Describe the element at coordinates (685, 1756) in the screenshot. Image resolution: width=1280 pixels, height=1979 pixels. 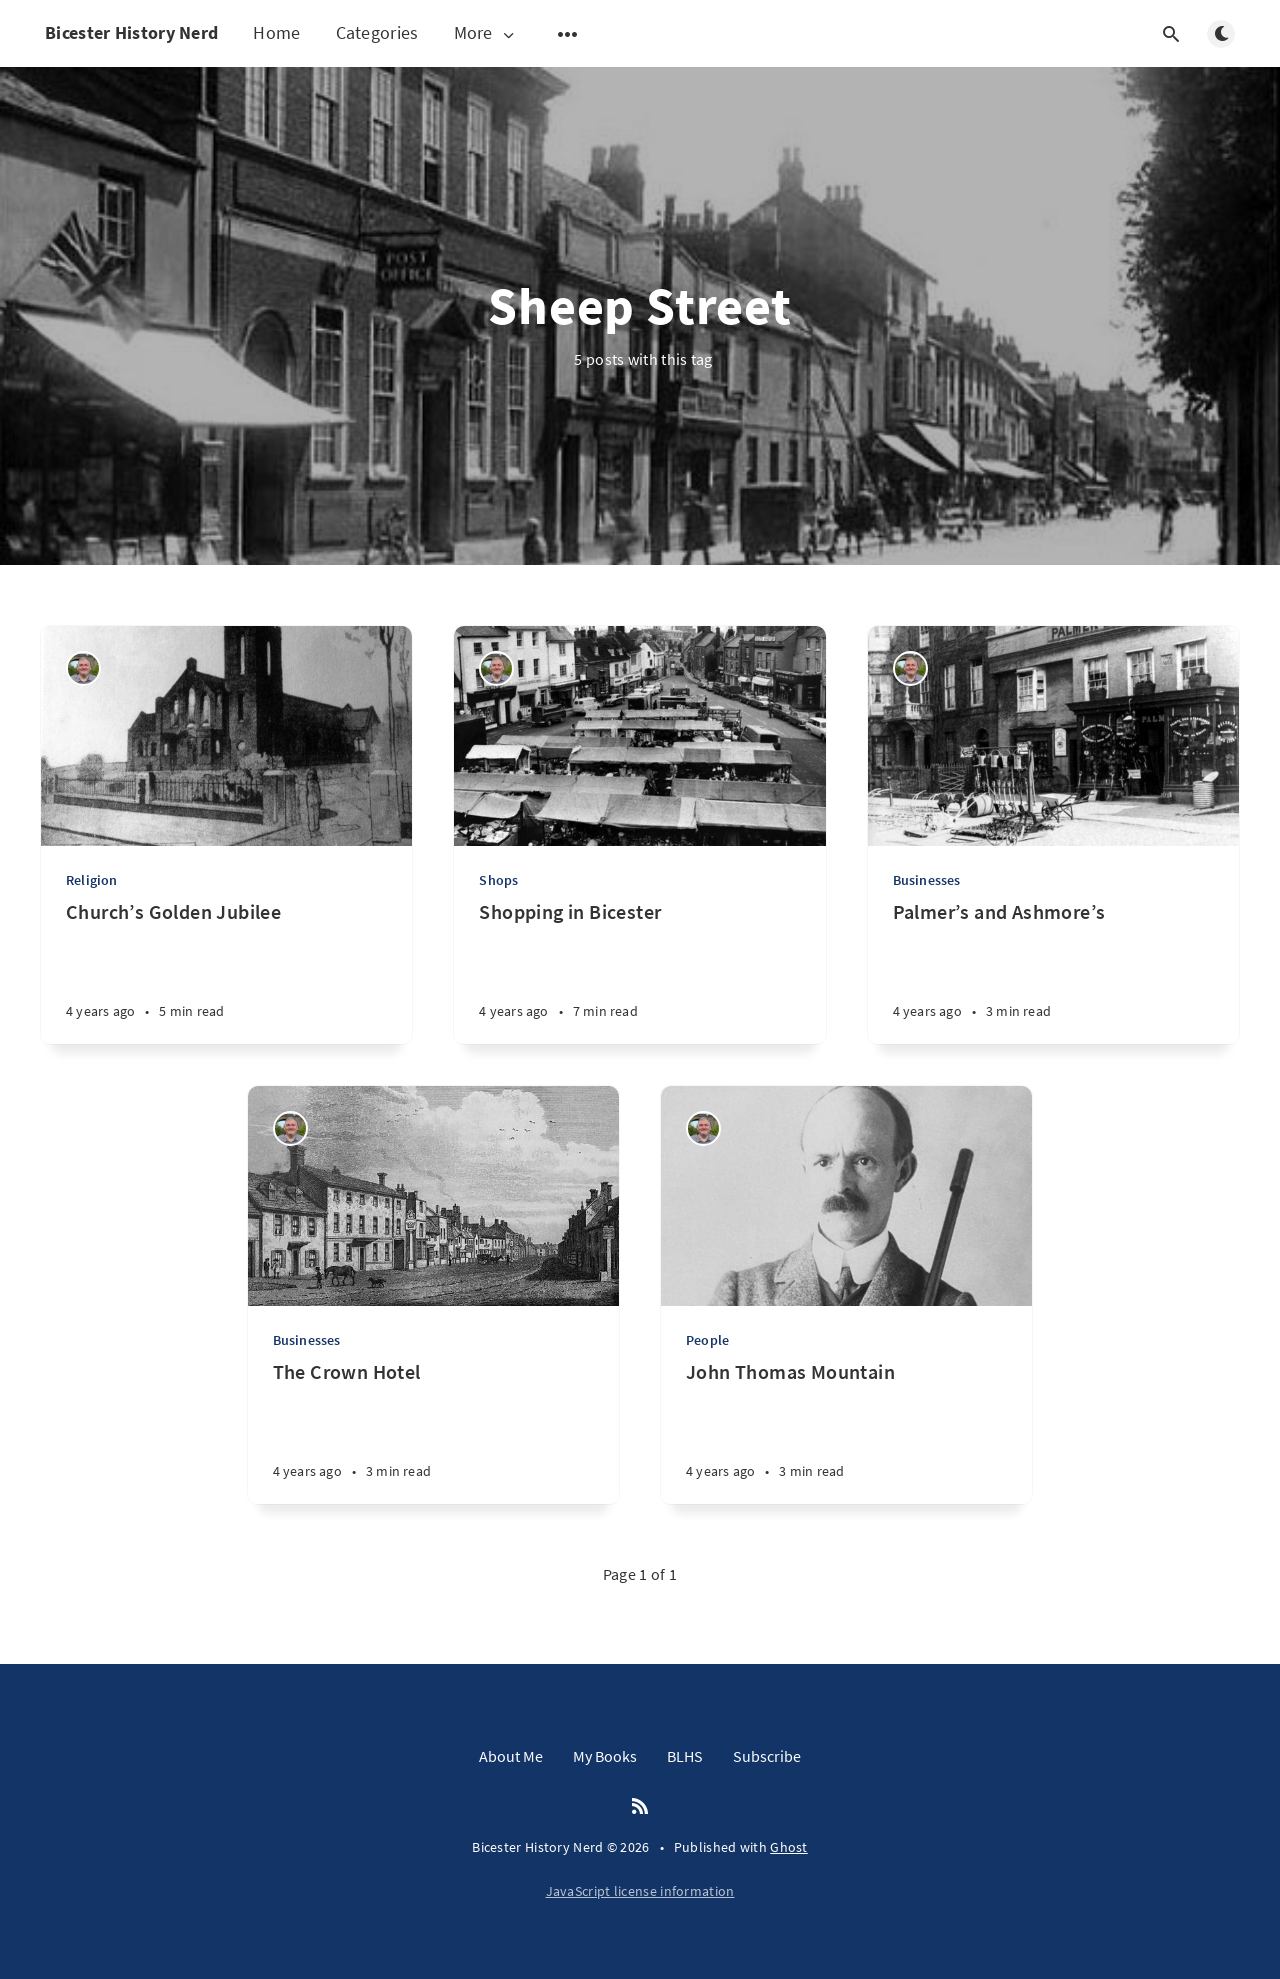
I see `BLHS` at that location.